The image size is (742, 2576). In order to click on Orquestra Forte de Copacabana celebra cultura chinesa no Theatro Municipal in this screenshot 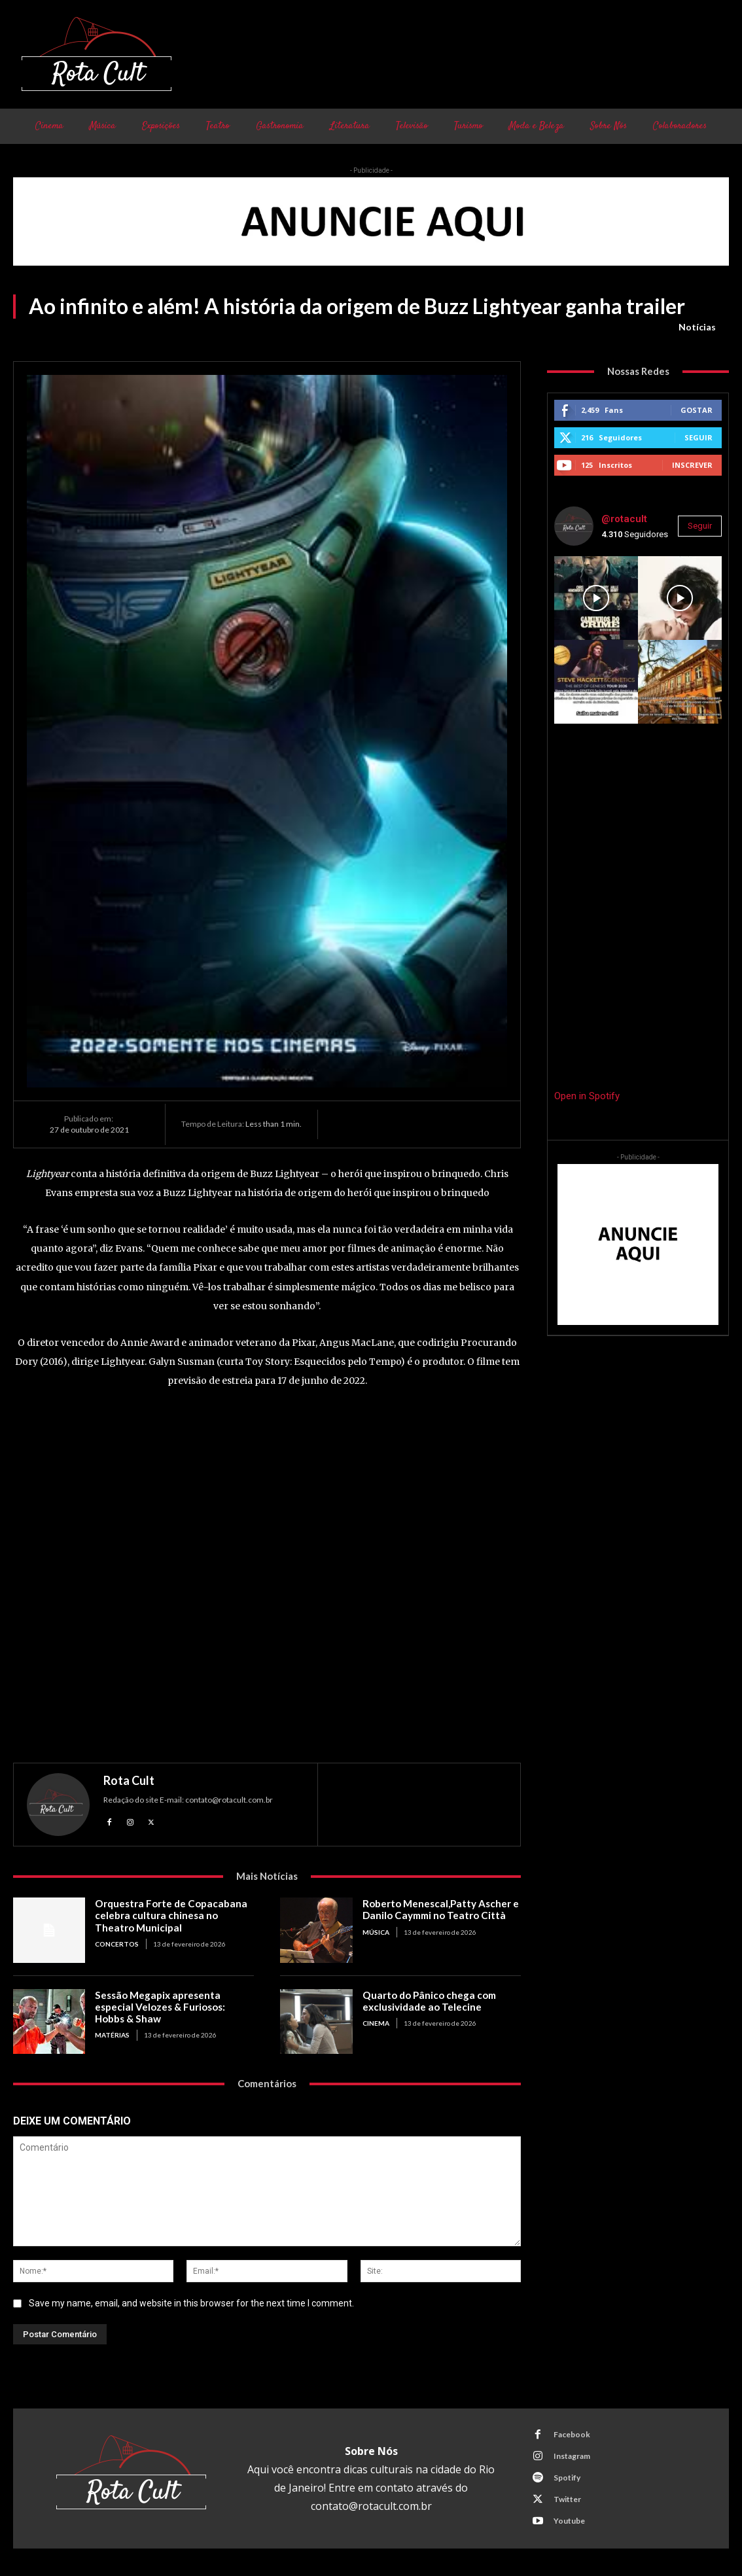, I will do `click(169, 1915)`.